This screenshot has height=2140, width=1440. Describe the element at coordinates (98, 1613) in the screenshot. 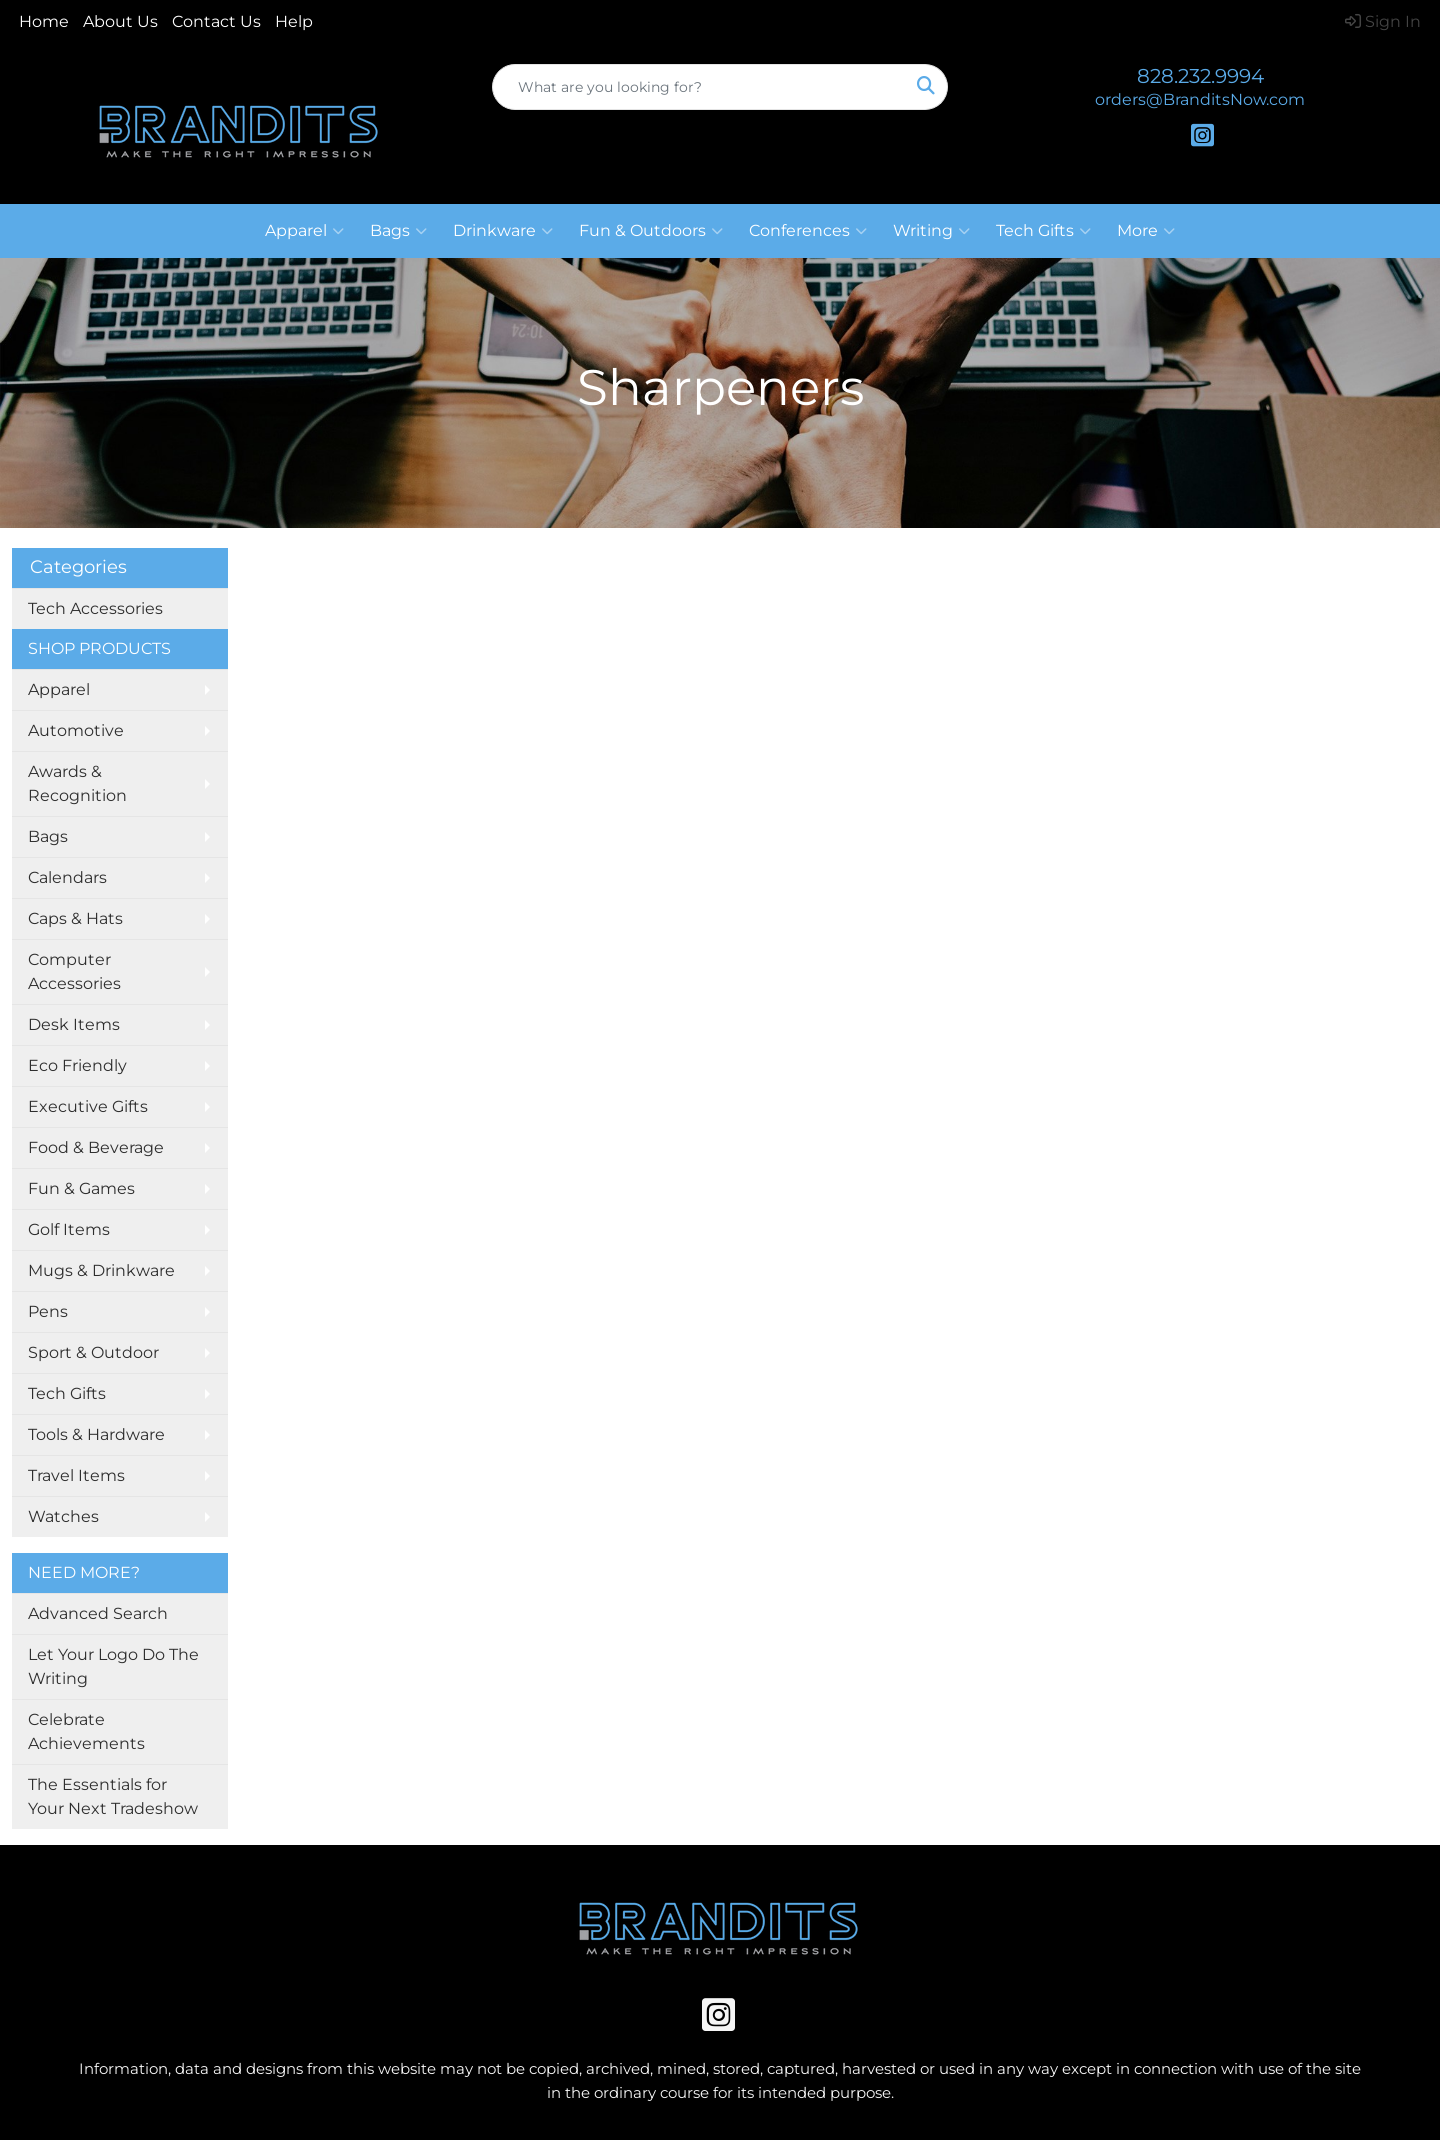

I see `Advanced Search` at that location.